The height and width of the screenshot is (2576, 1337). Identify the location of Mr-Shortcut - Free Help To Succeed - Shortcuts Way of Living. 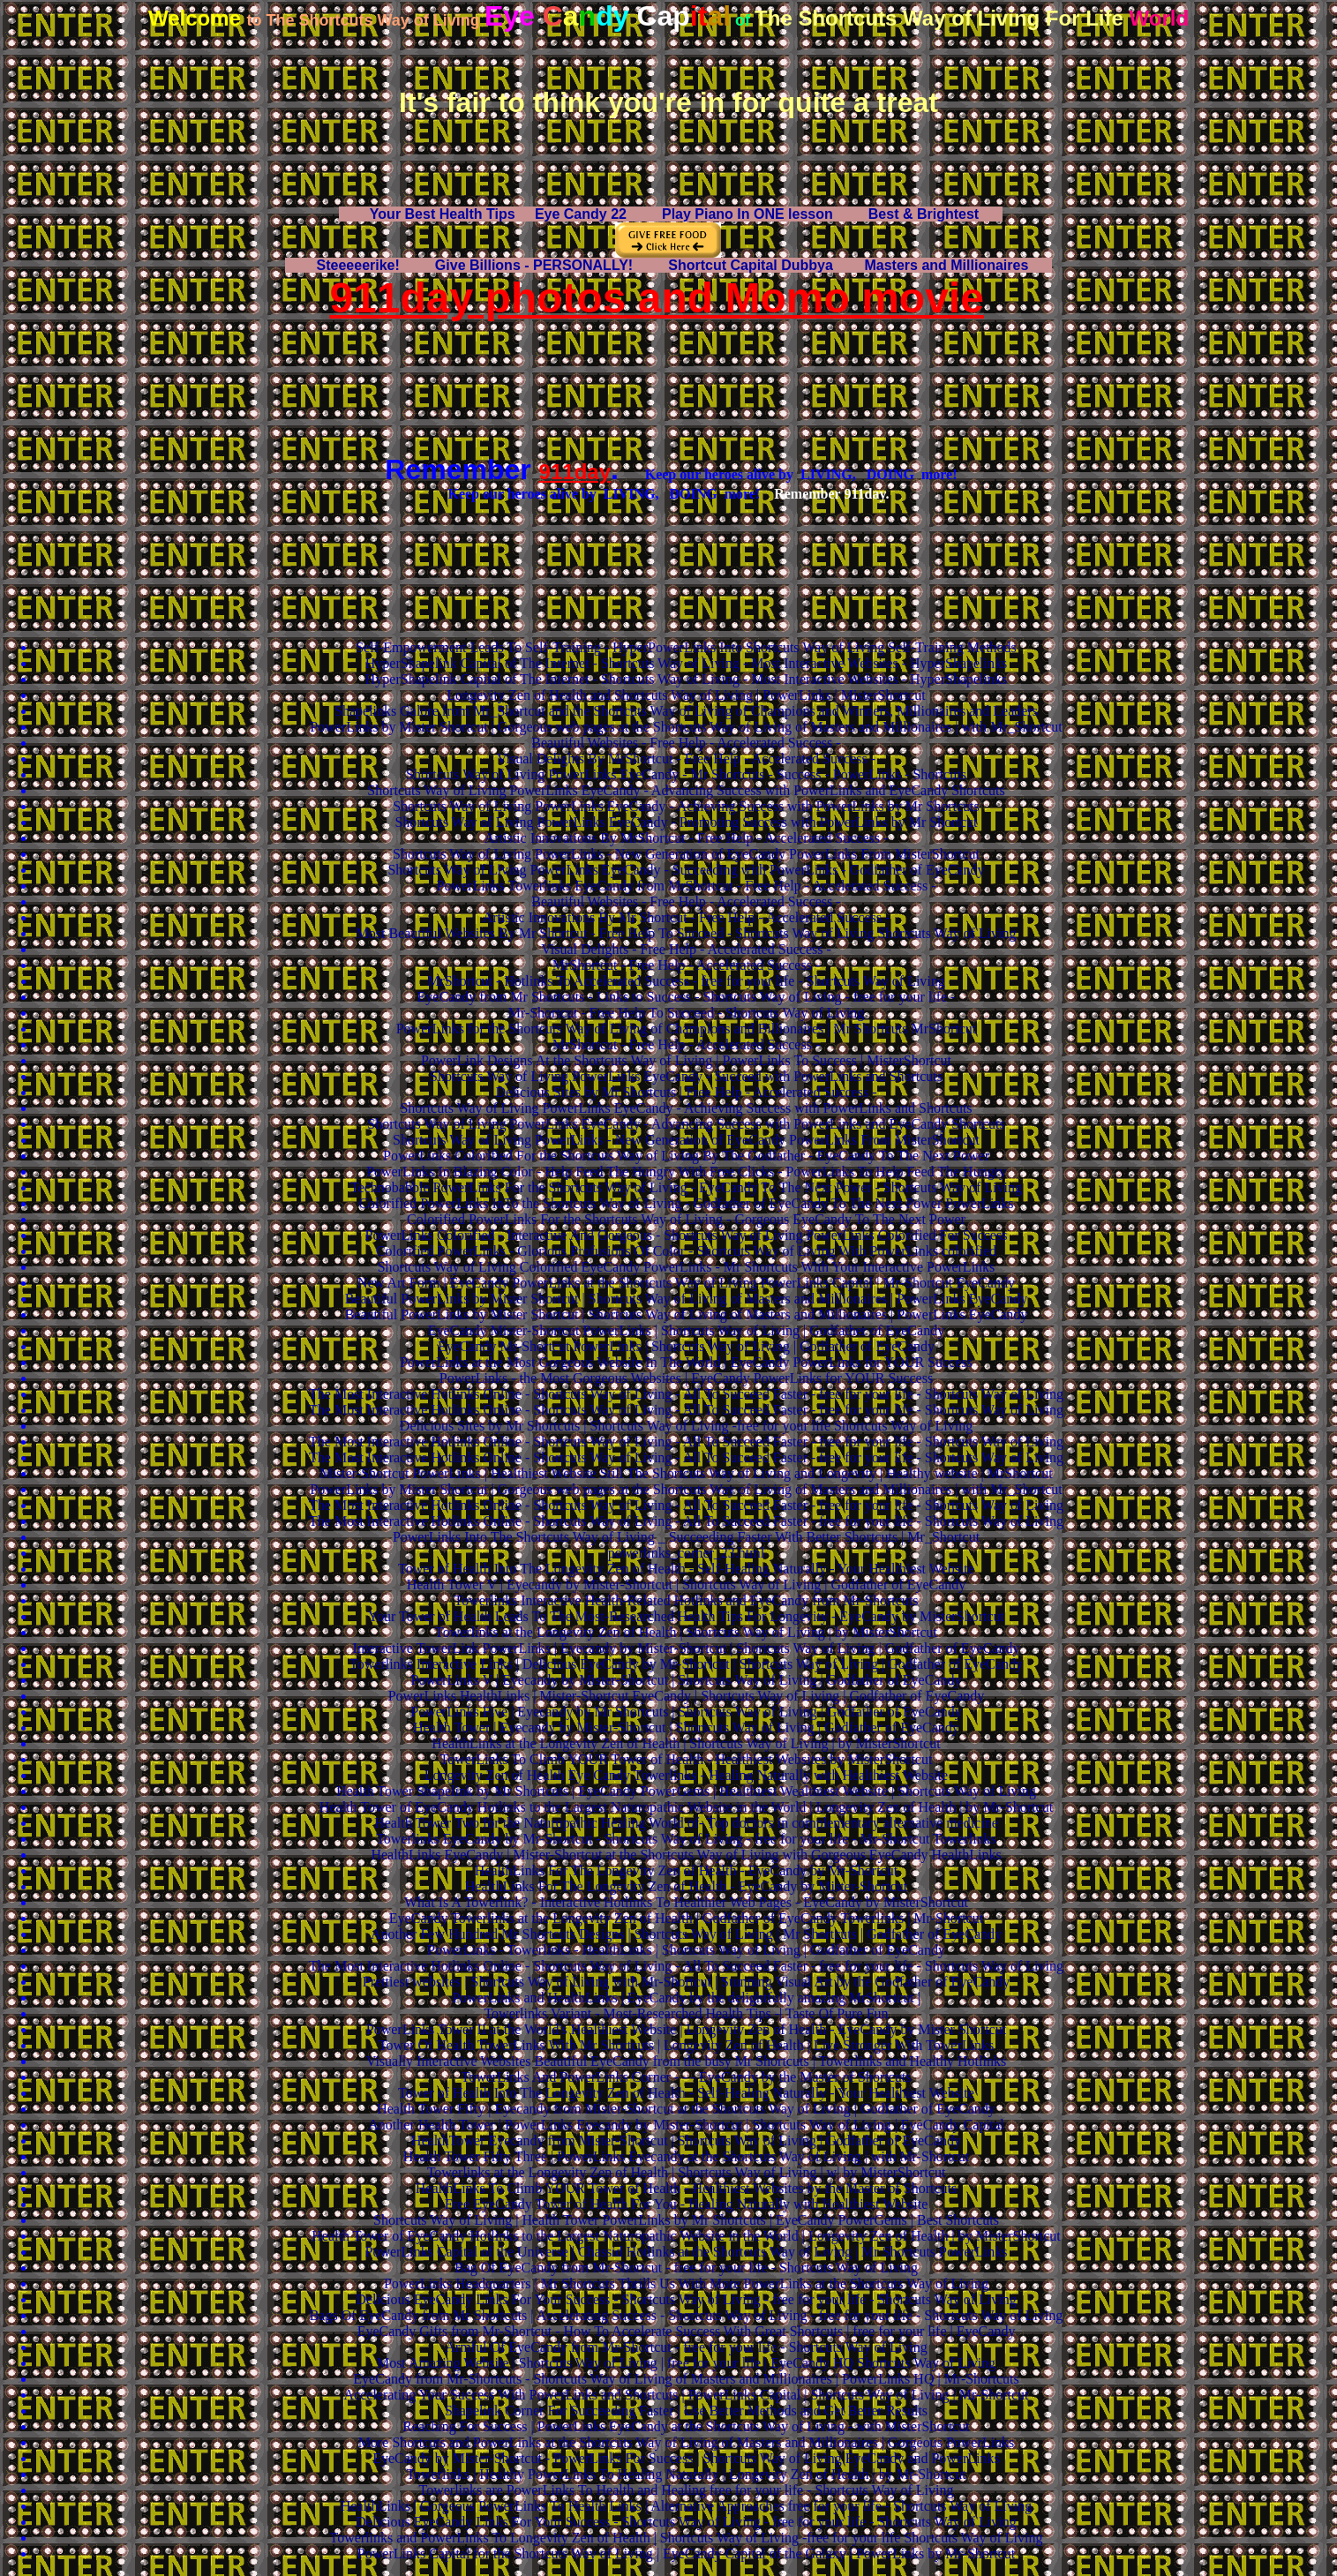
(686, 1012).